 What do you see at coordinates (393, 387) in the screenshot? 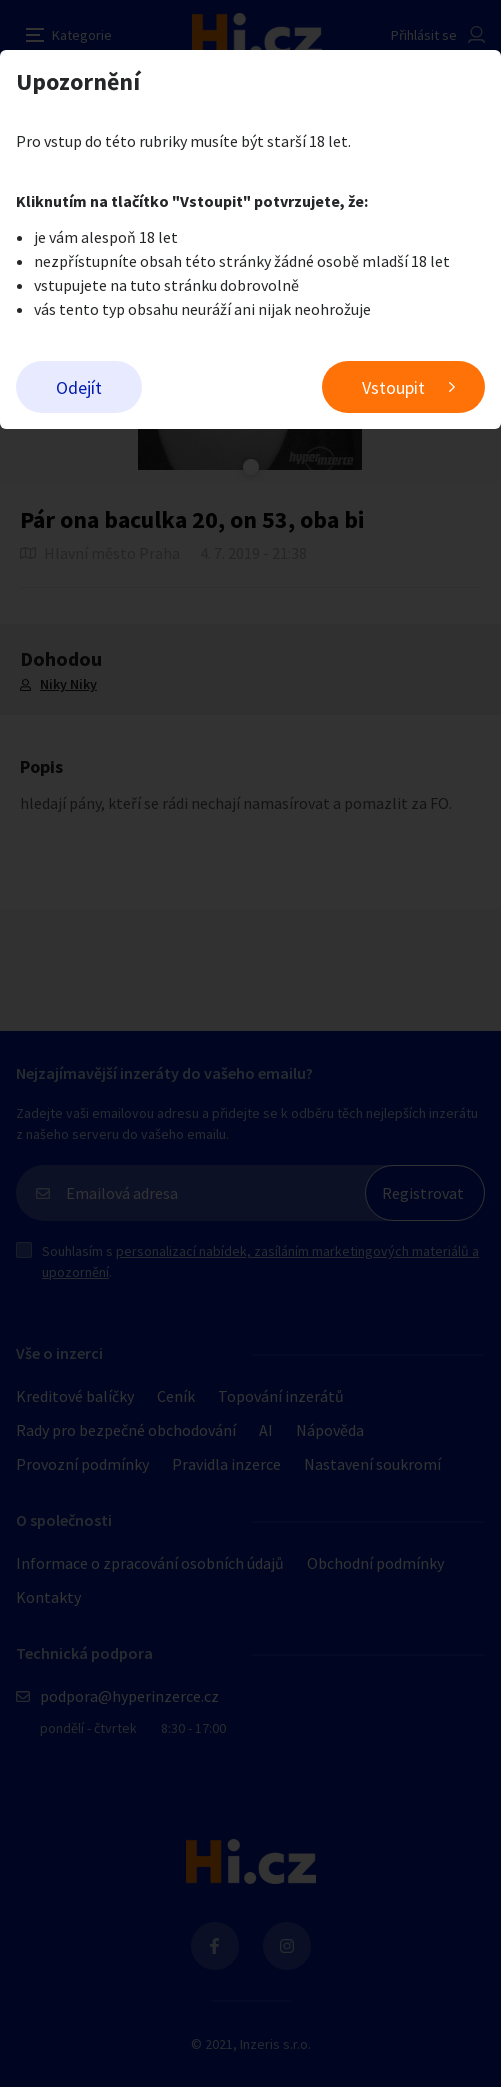
I see `Vstoupit` at bounding box center [393, 387].